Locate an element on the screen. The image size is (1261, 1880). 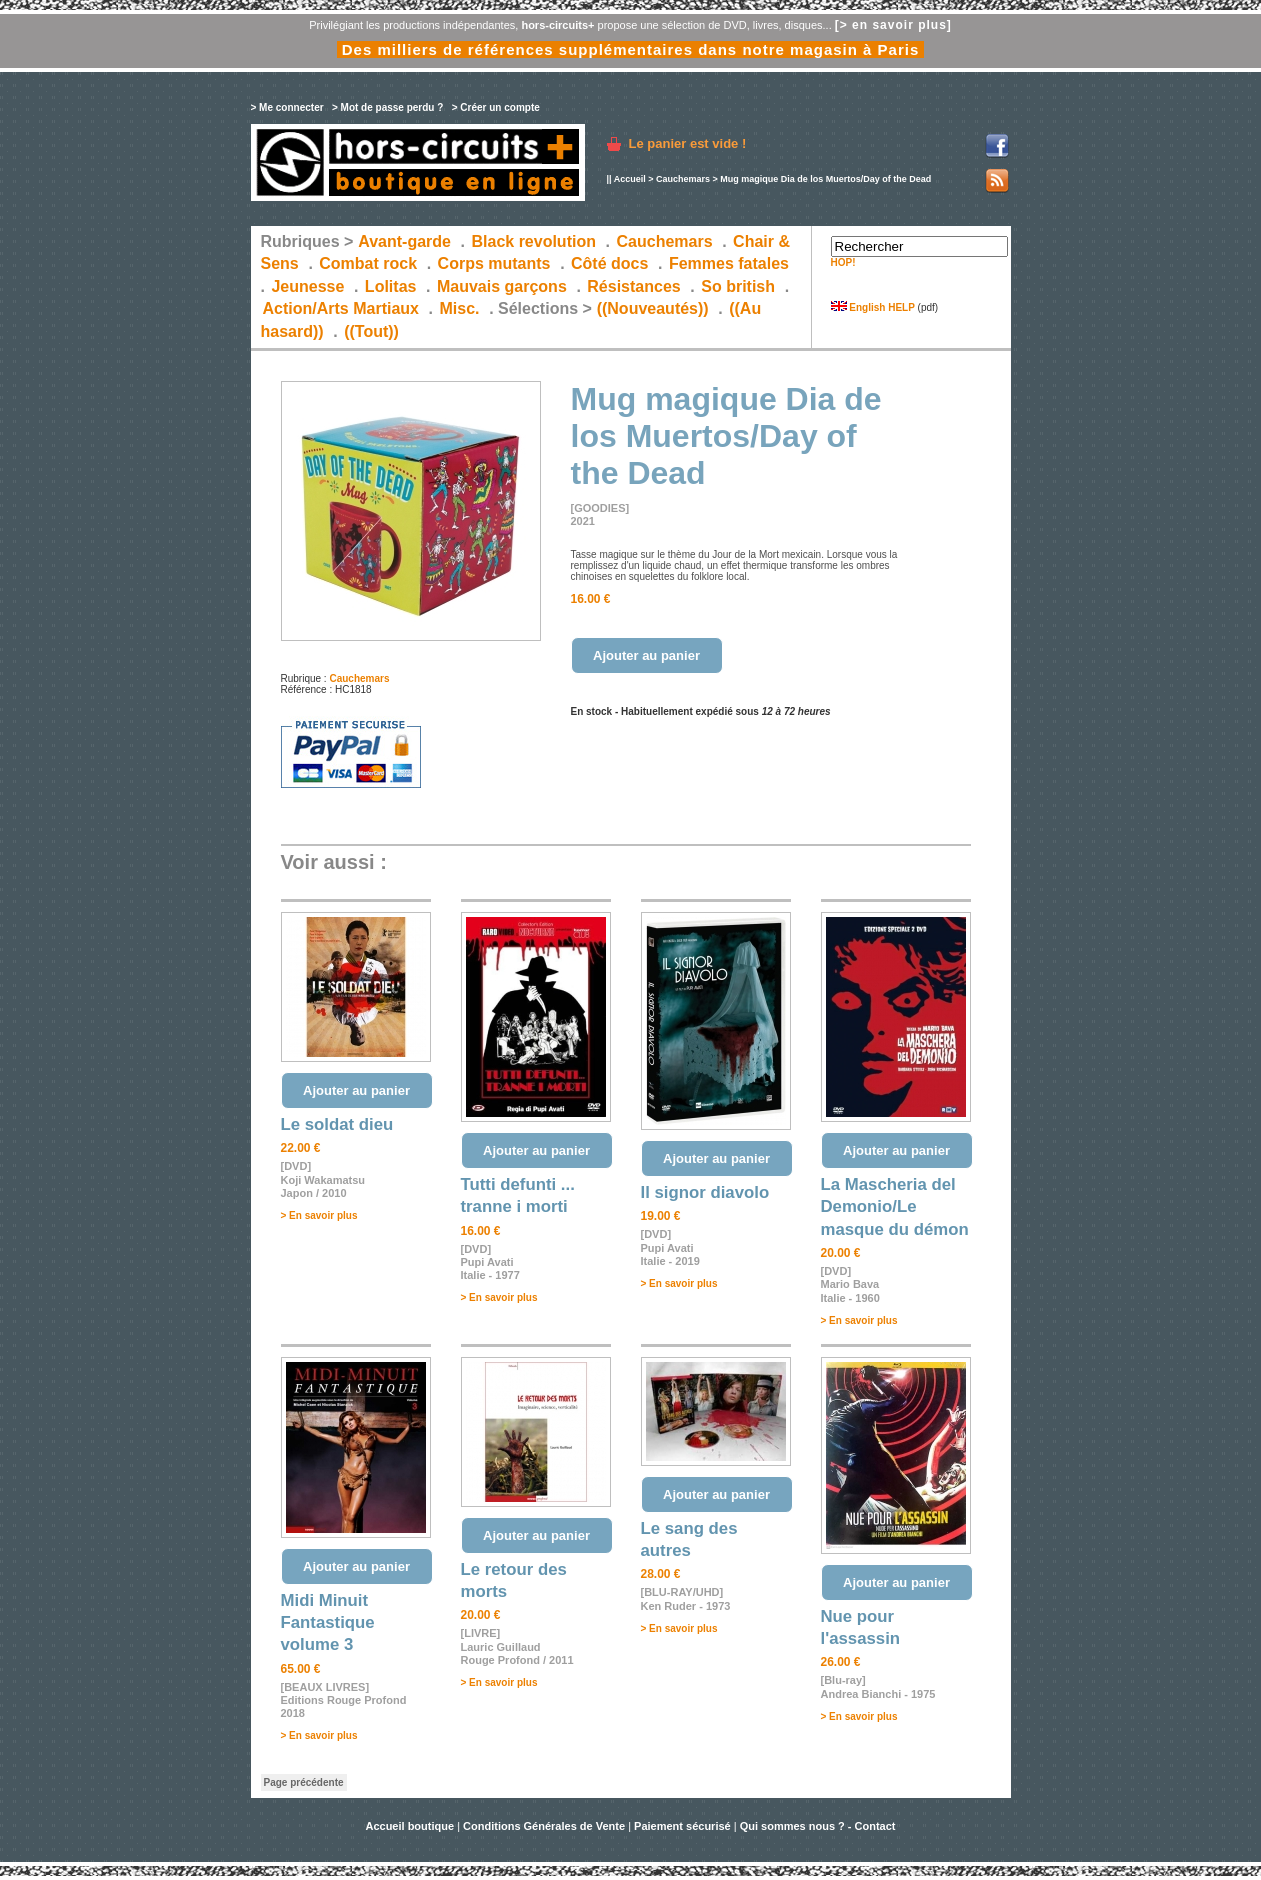
Le panier est vide ! is located at coordinates (688, 143).